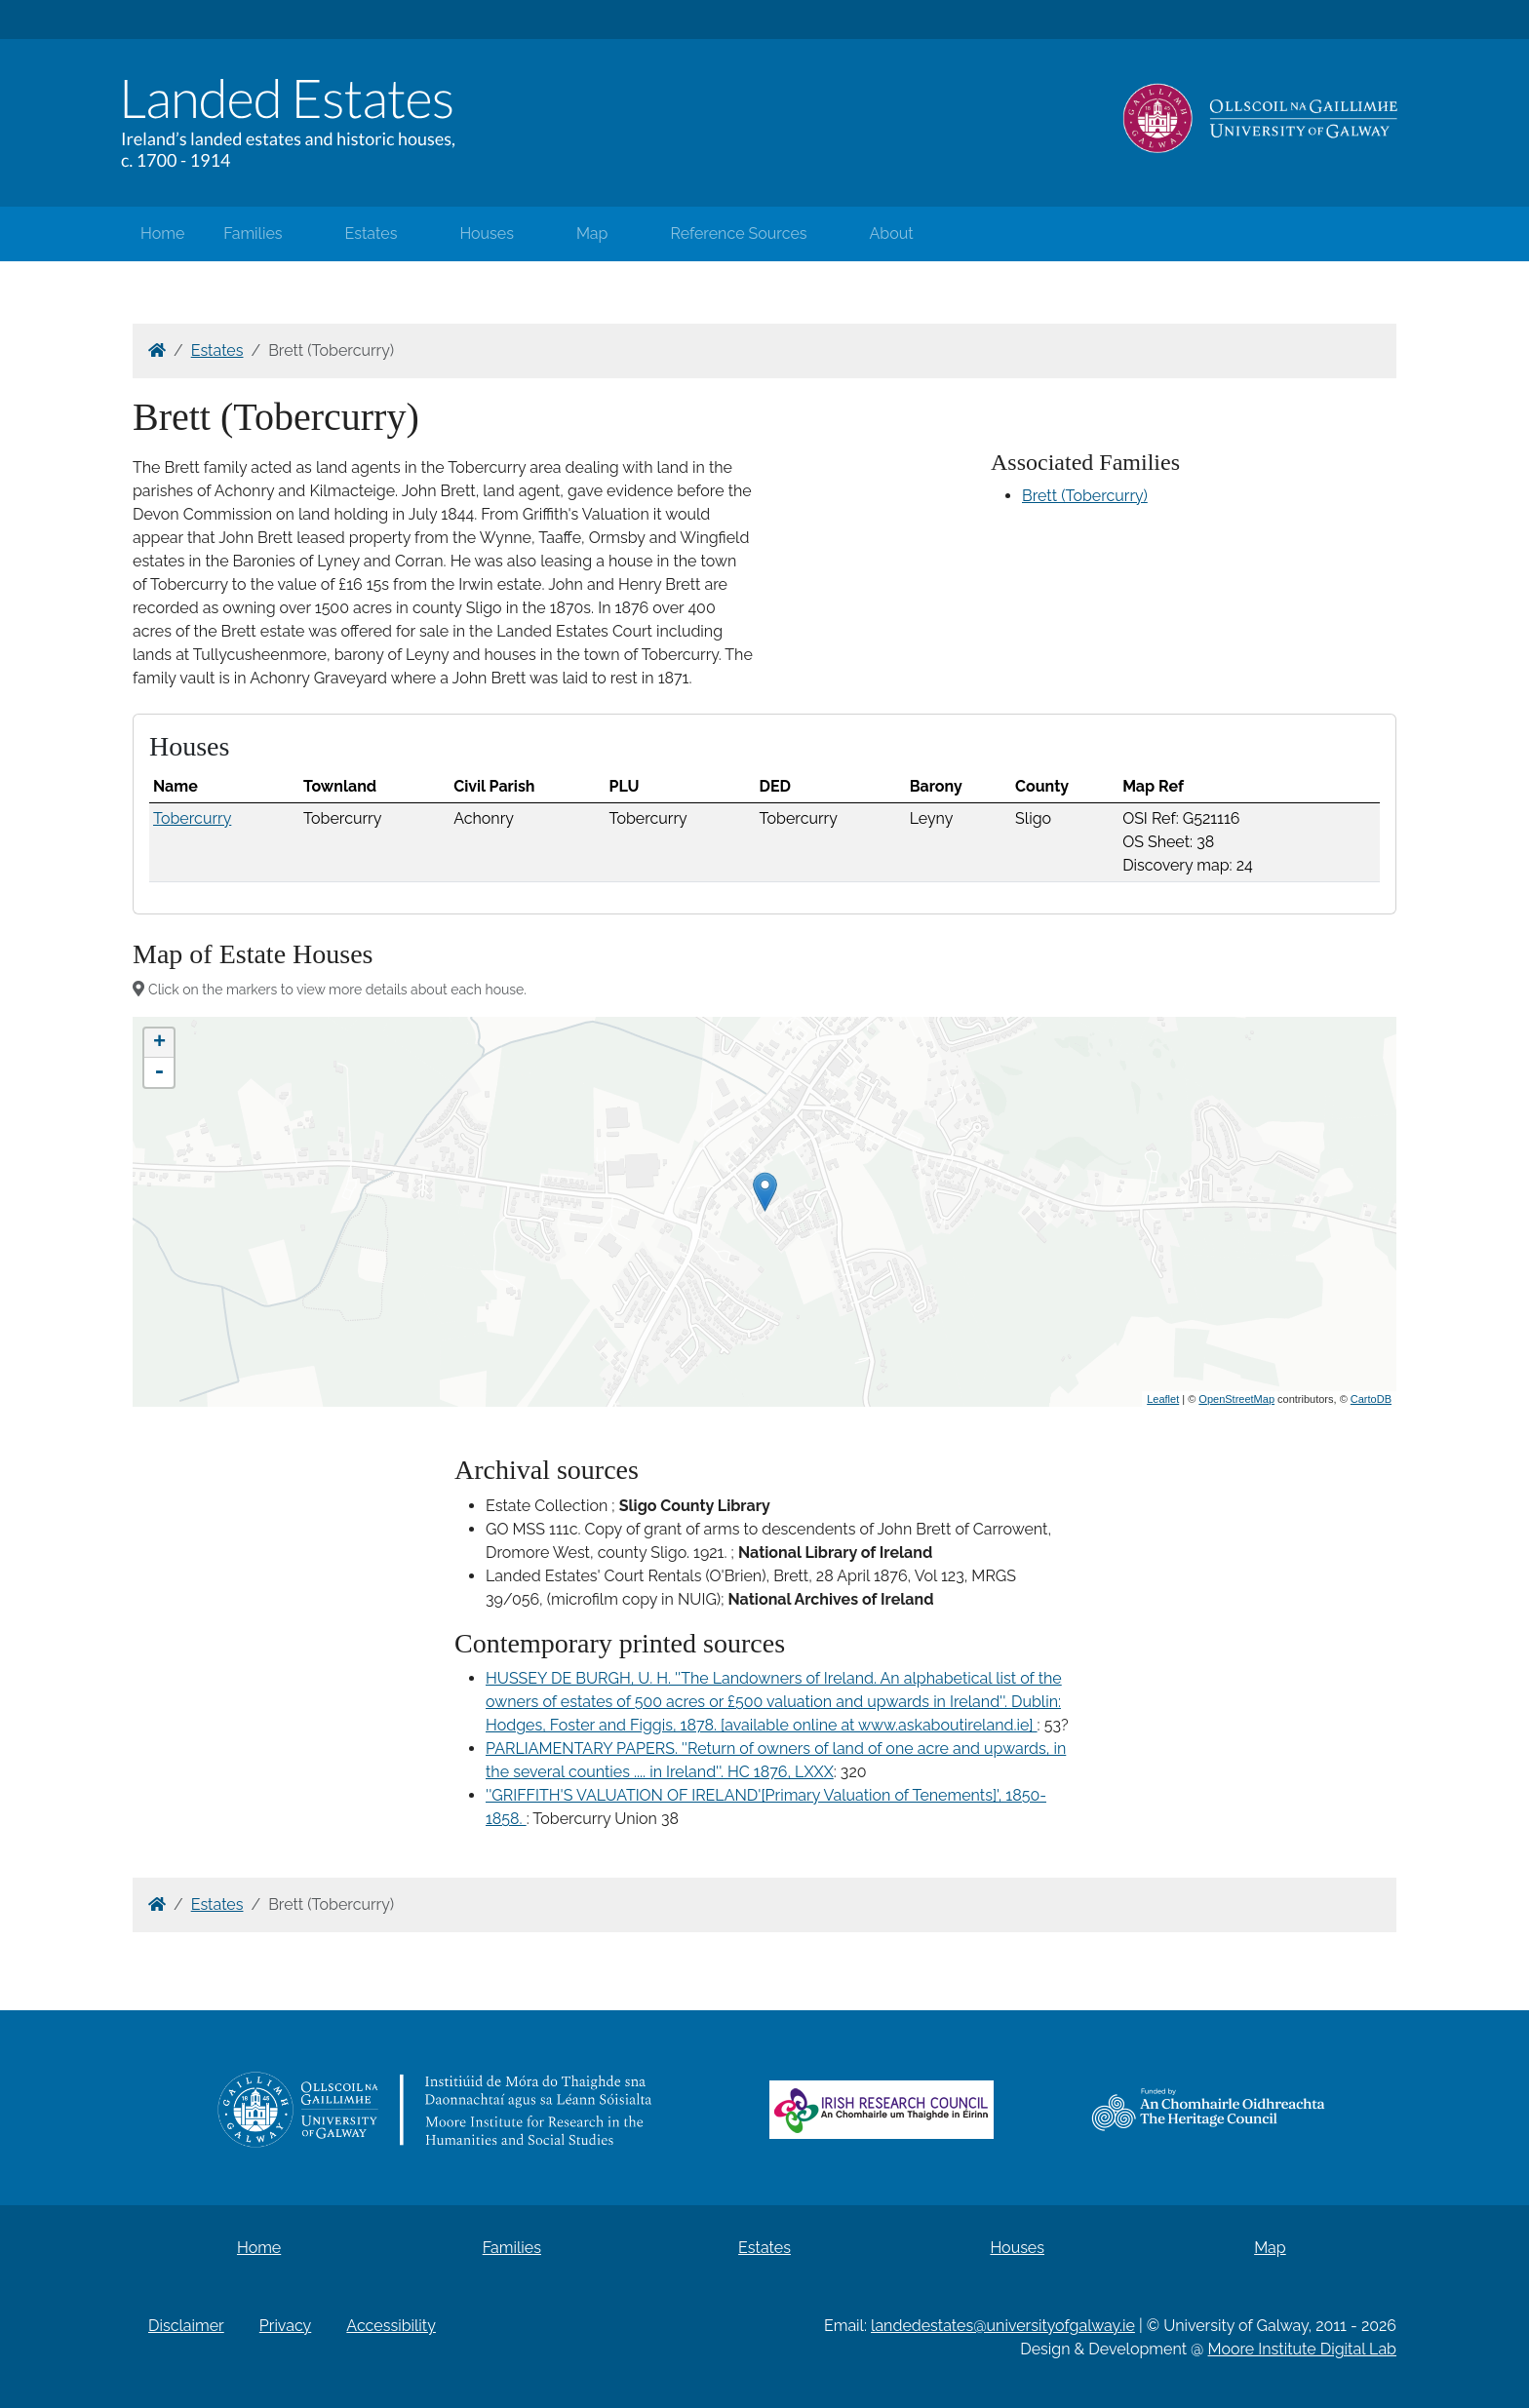 Image resolution: width=1529 pixels, height=2408 pixels. Describe the element at coordinates (285, 2325) in the screenshot. I see `Privacy` at that location.